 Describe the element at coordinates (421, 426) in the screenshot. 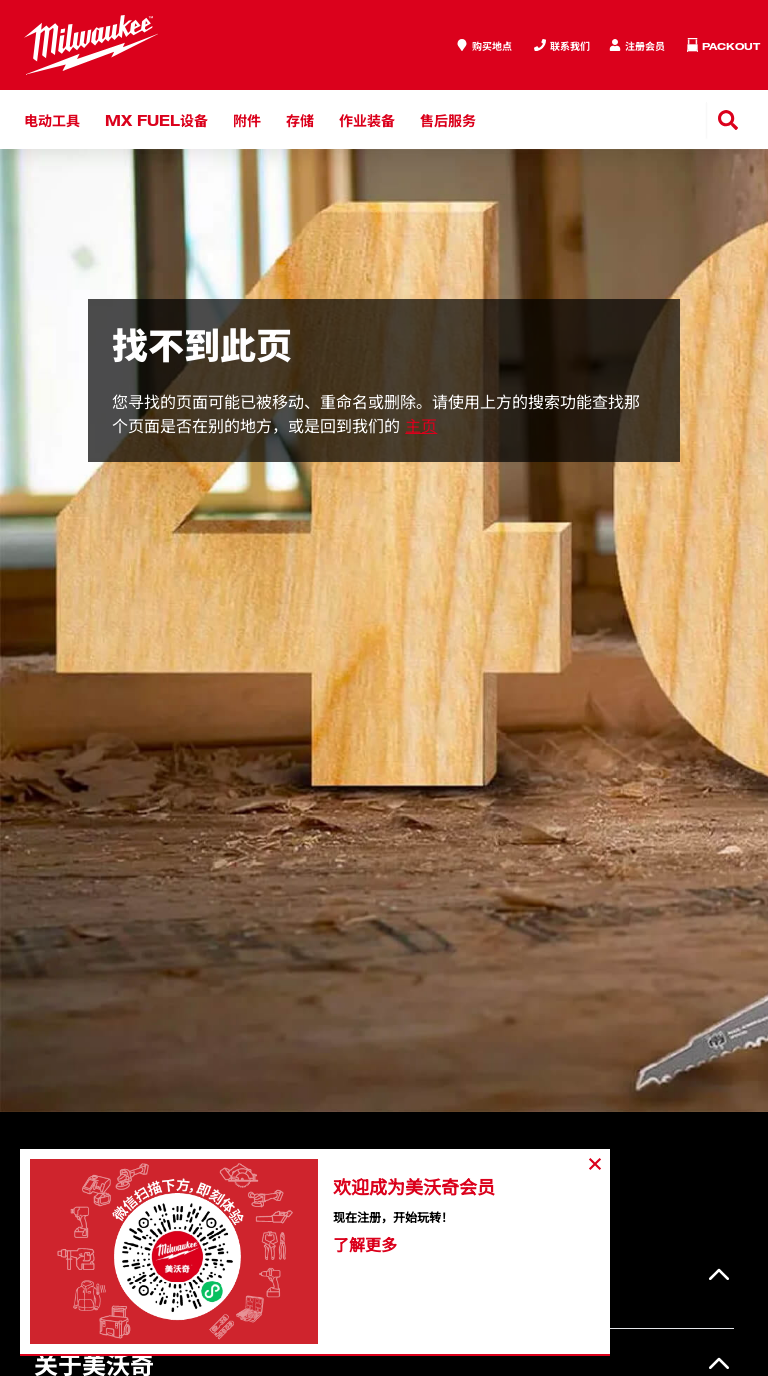

I see `主页` at that location.